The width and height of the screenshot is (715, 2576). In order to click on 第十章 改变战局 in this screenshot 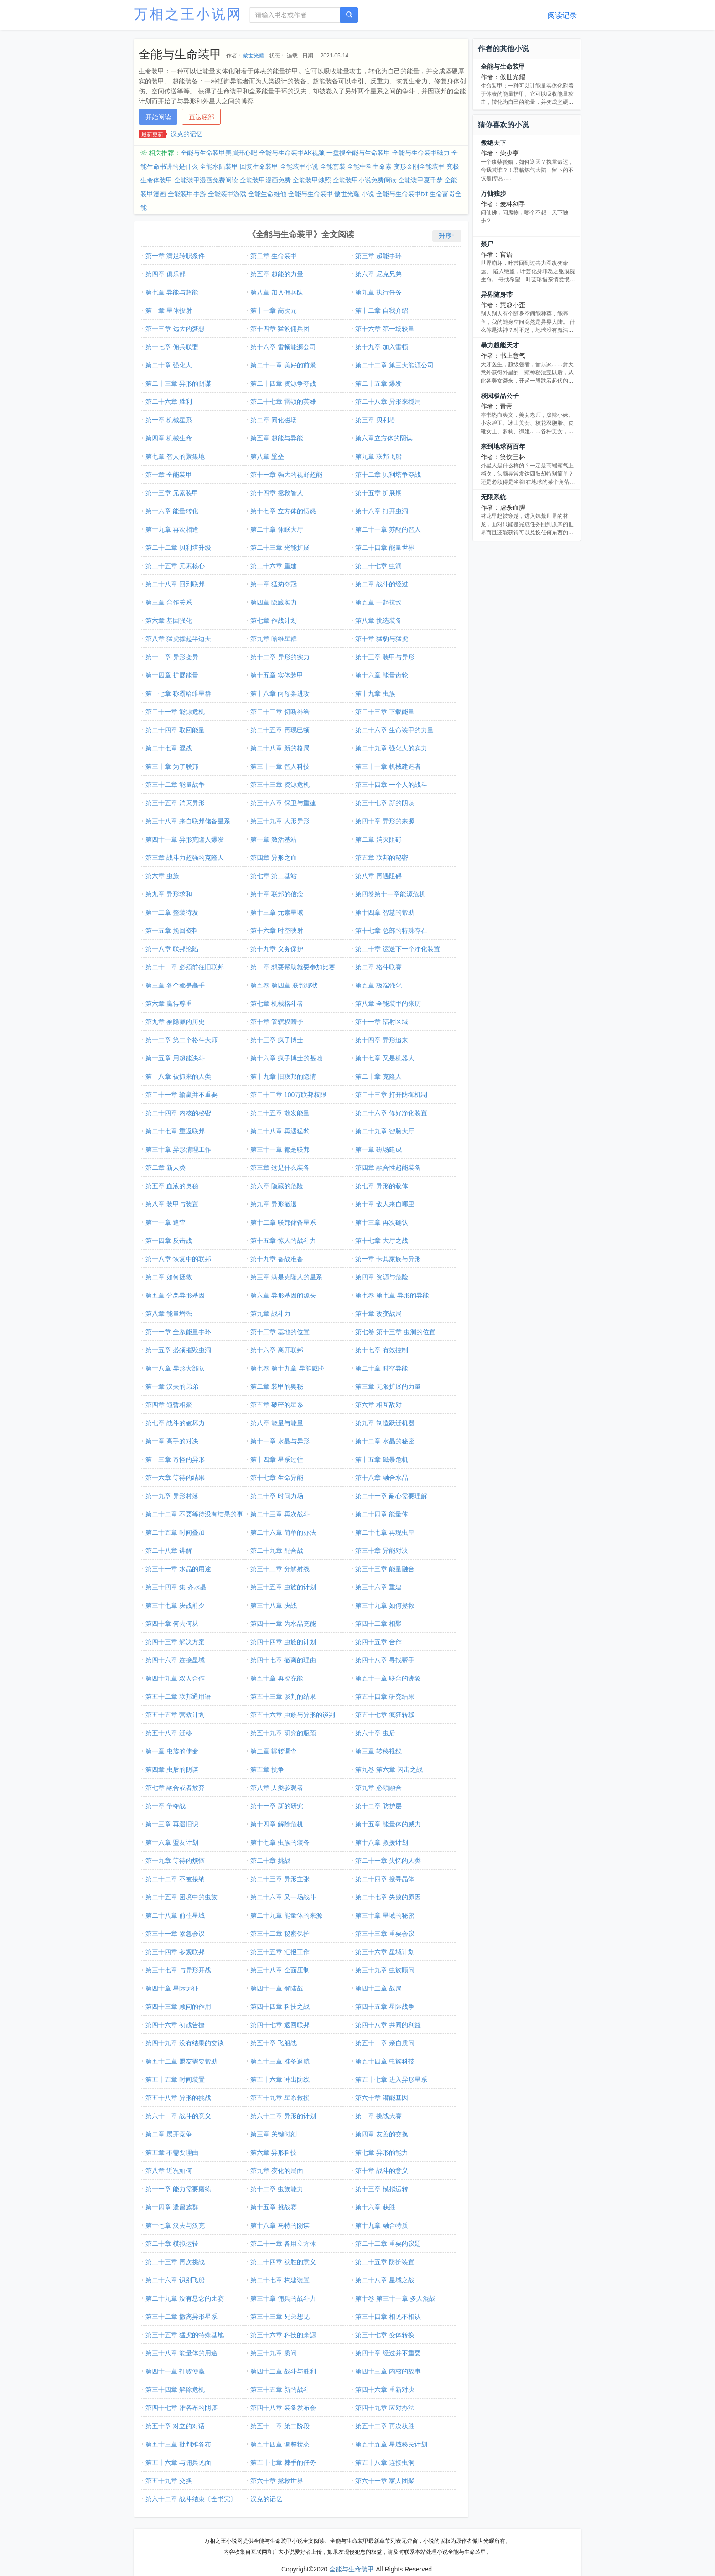, I will do `click(378, 1313)`.